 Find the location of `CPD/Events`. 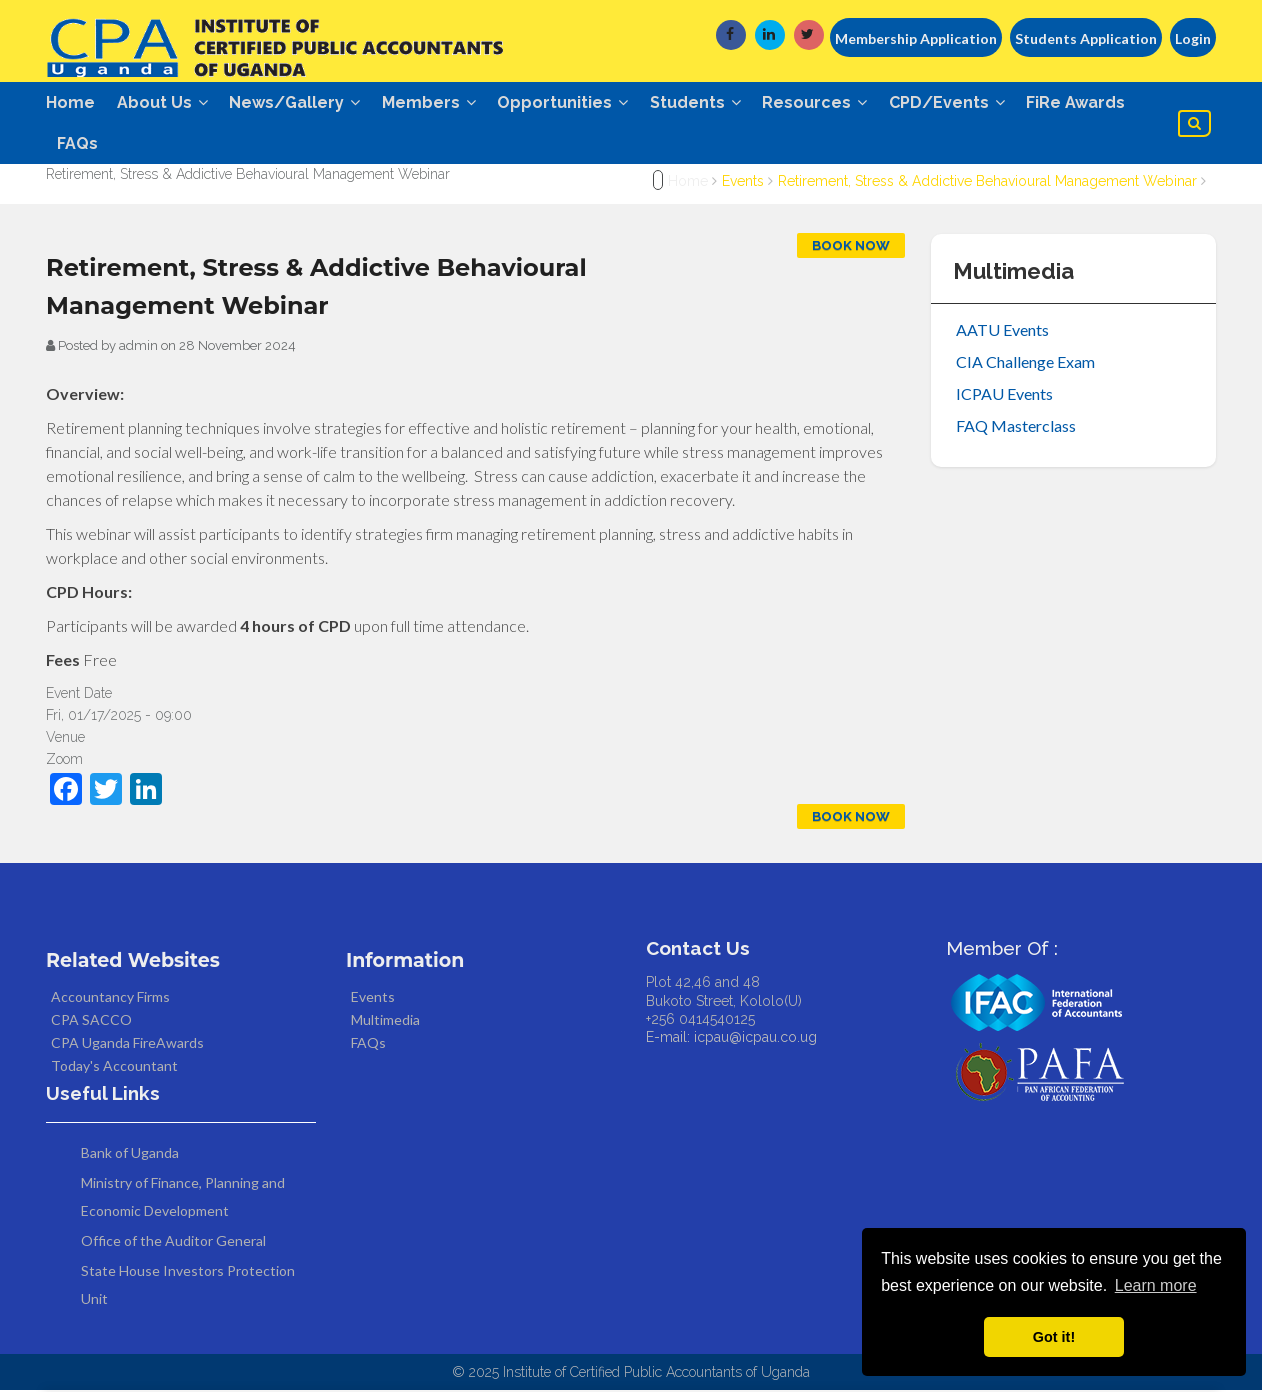

CPD/Events is located at coordinates (964, 102).